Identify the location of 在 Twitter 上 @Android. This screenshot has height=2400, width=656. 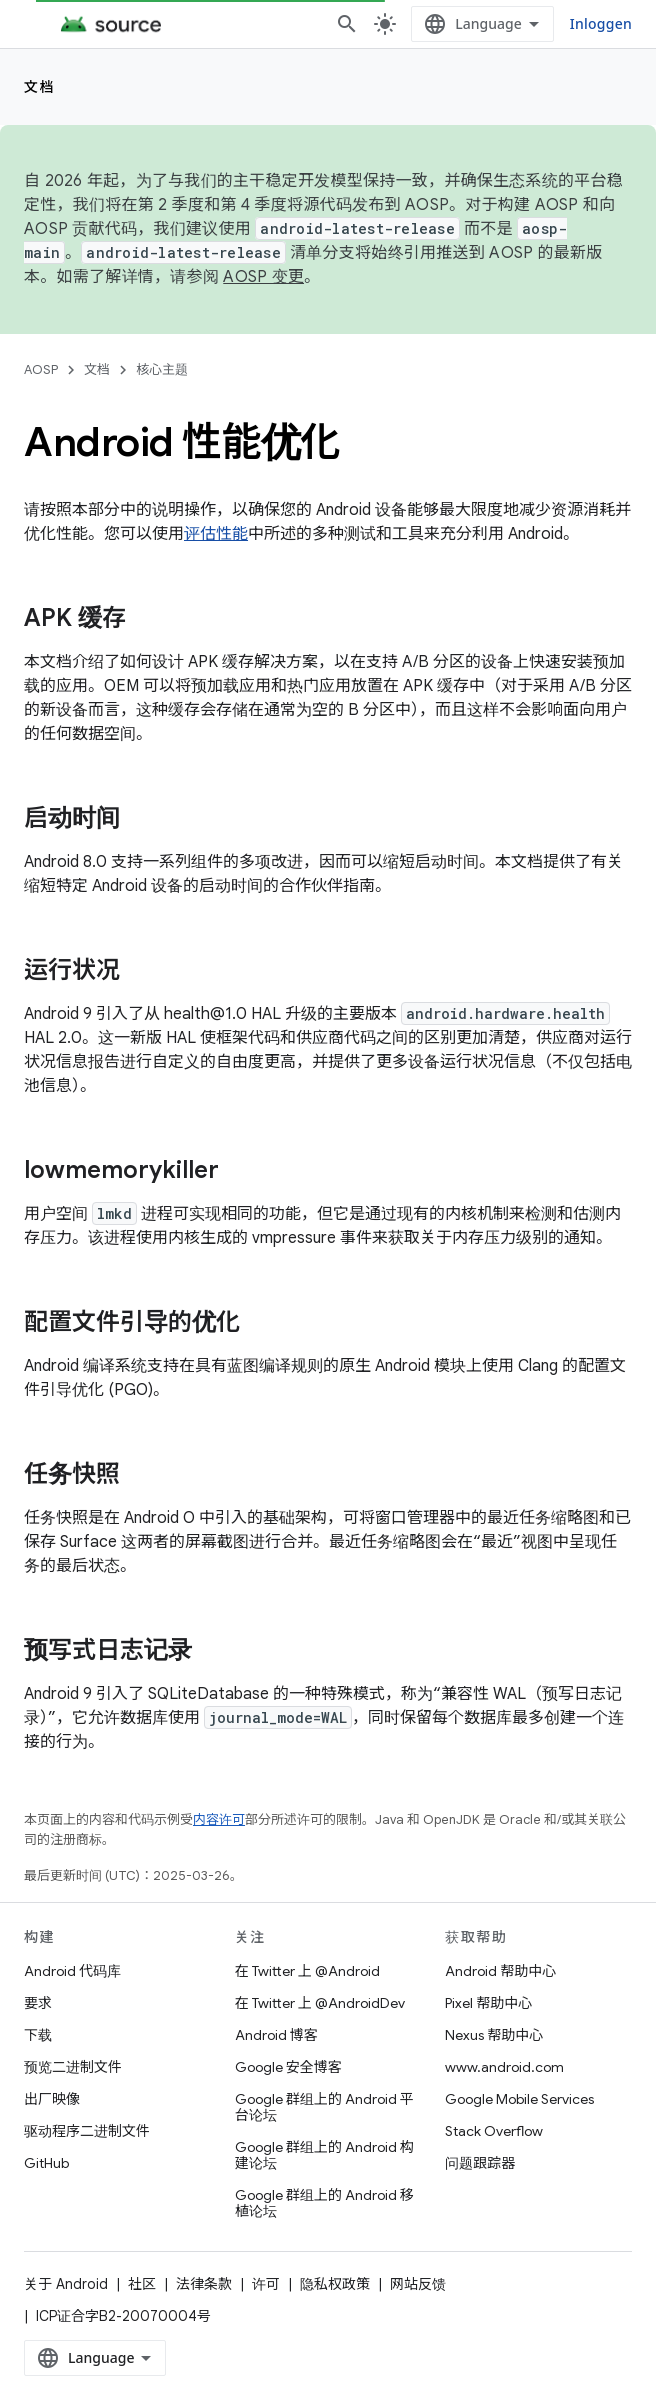
(307, 1971).